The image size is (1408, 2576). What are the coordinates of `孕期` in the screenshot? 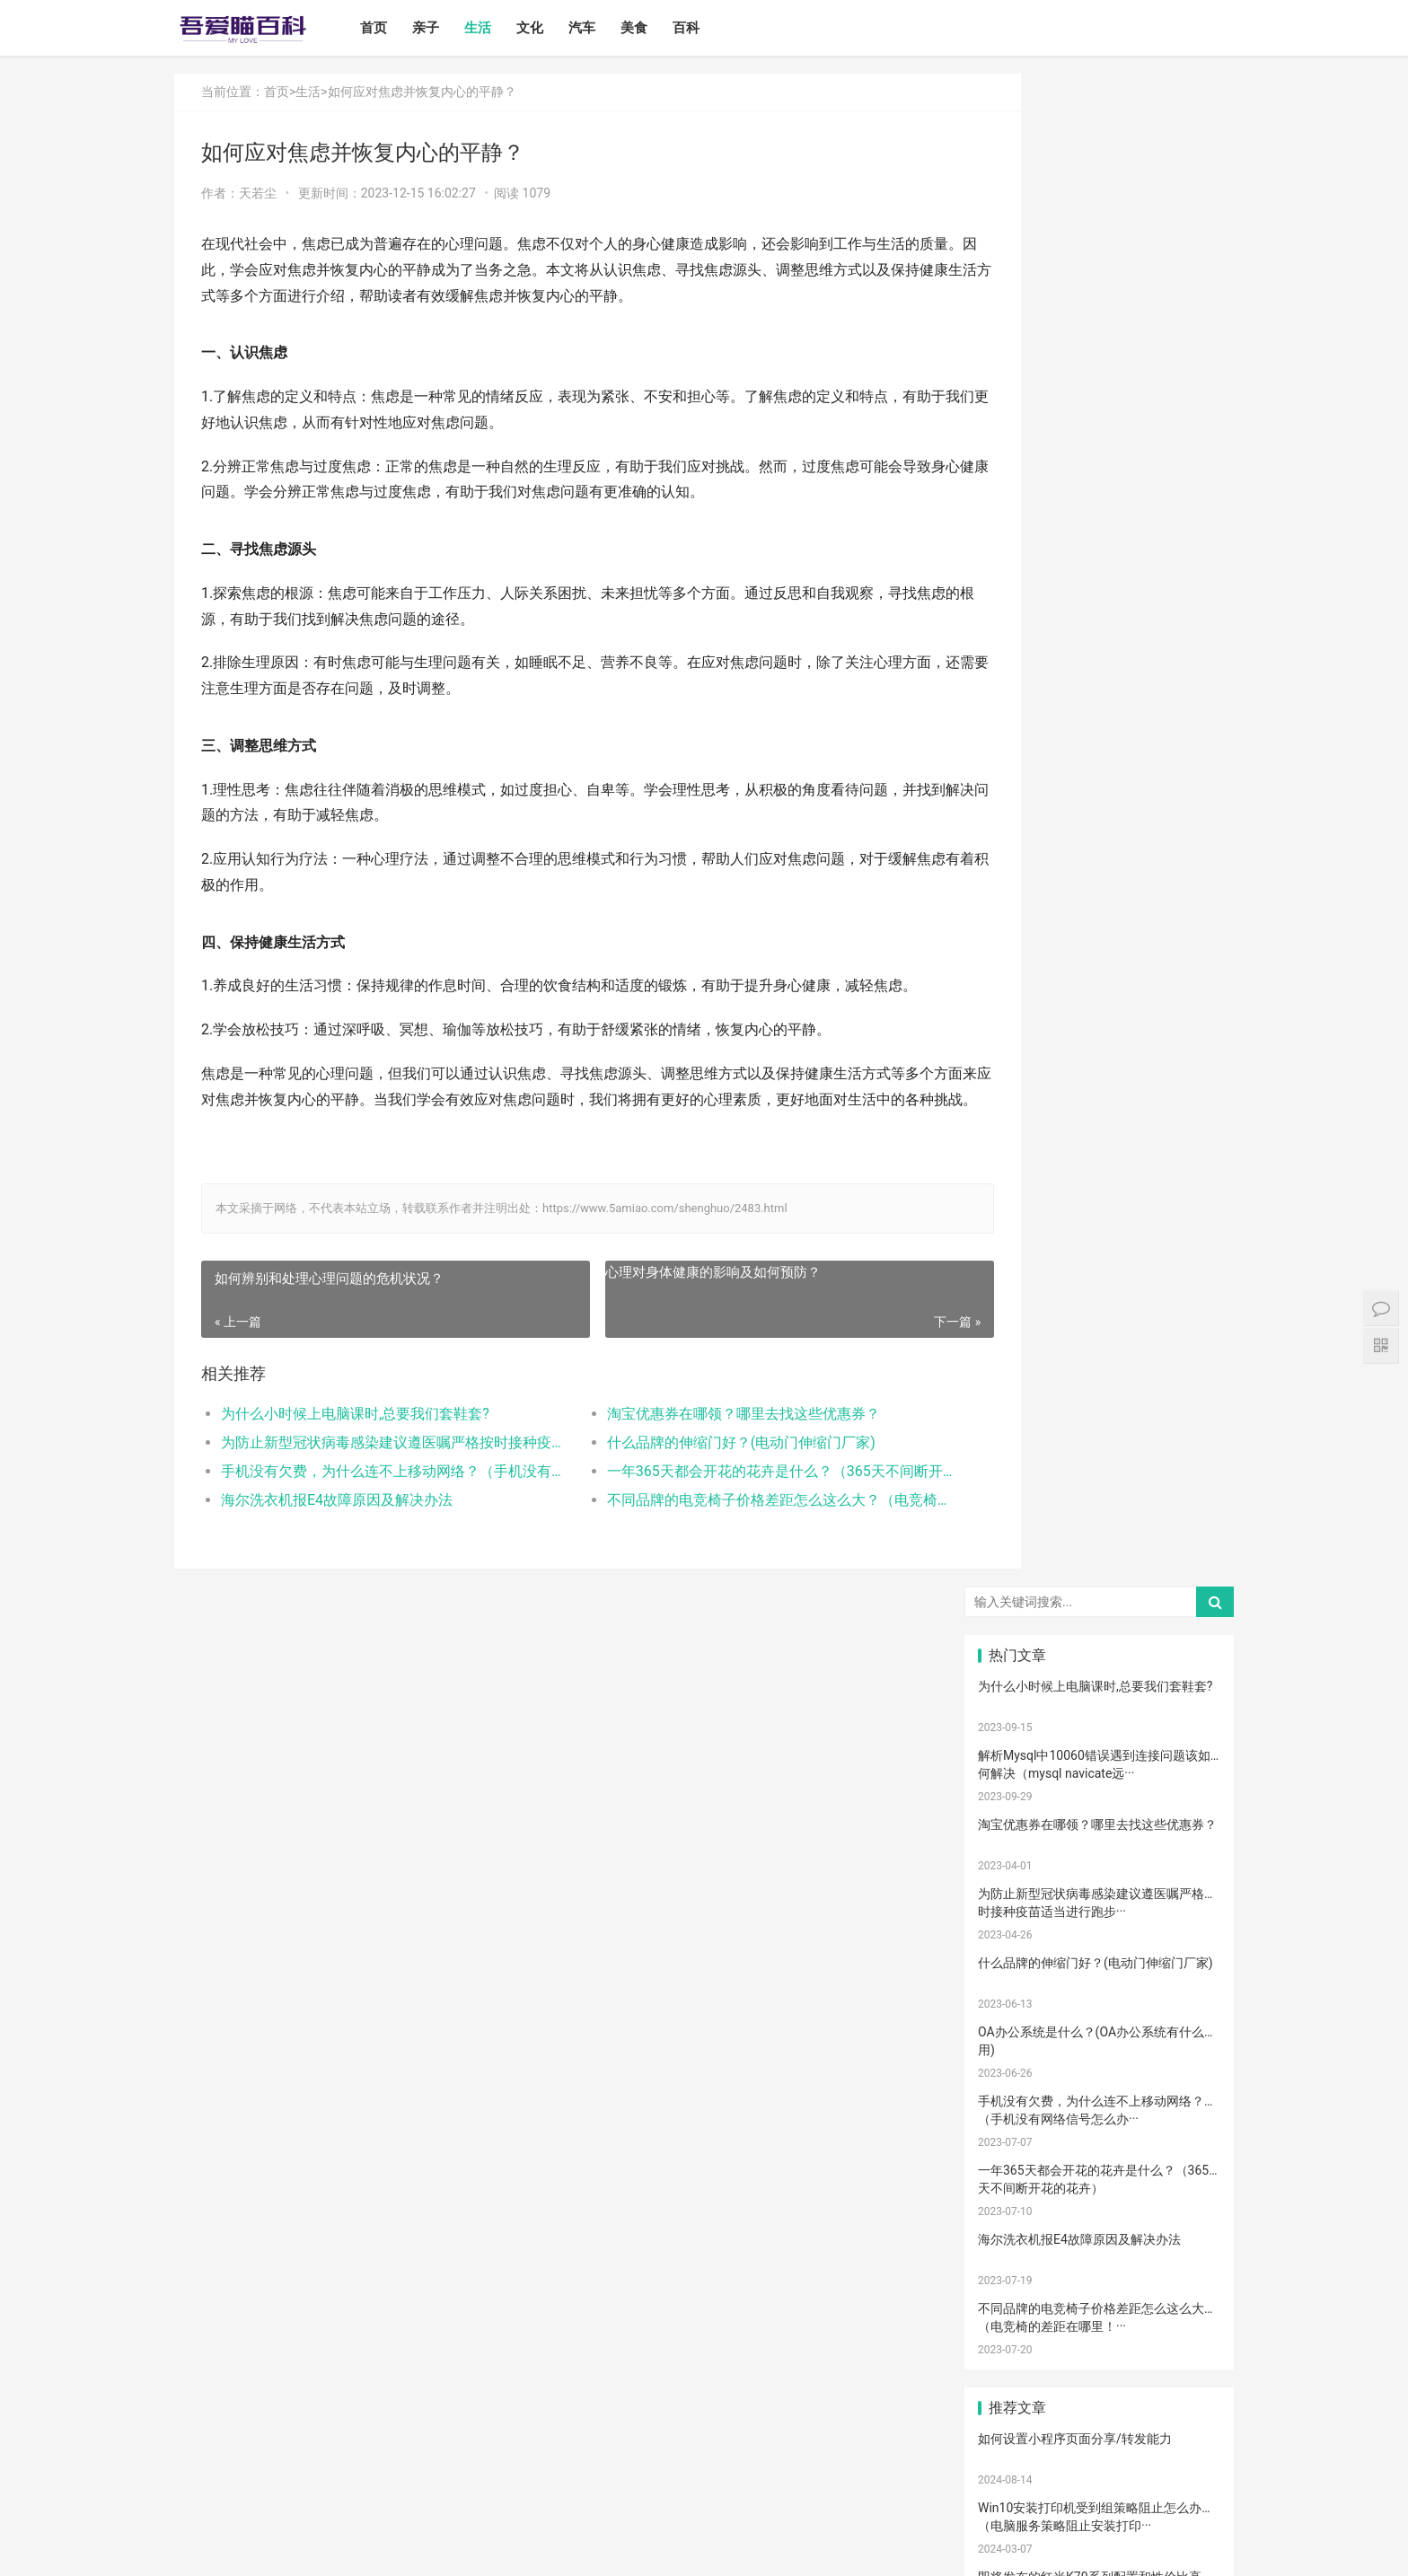 It's located at (1099, 2295).